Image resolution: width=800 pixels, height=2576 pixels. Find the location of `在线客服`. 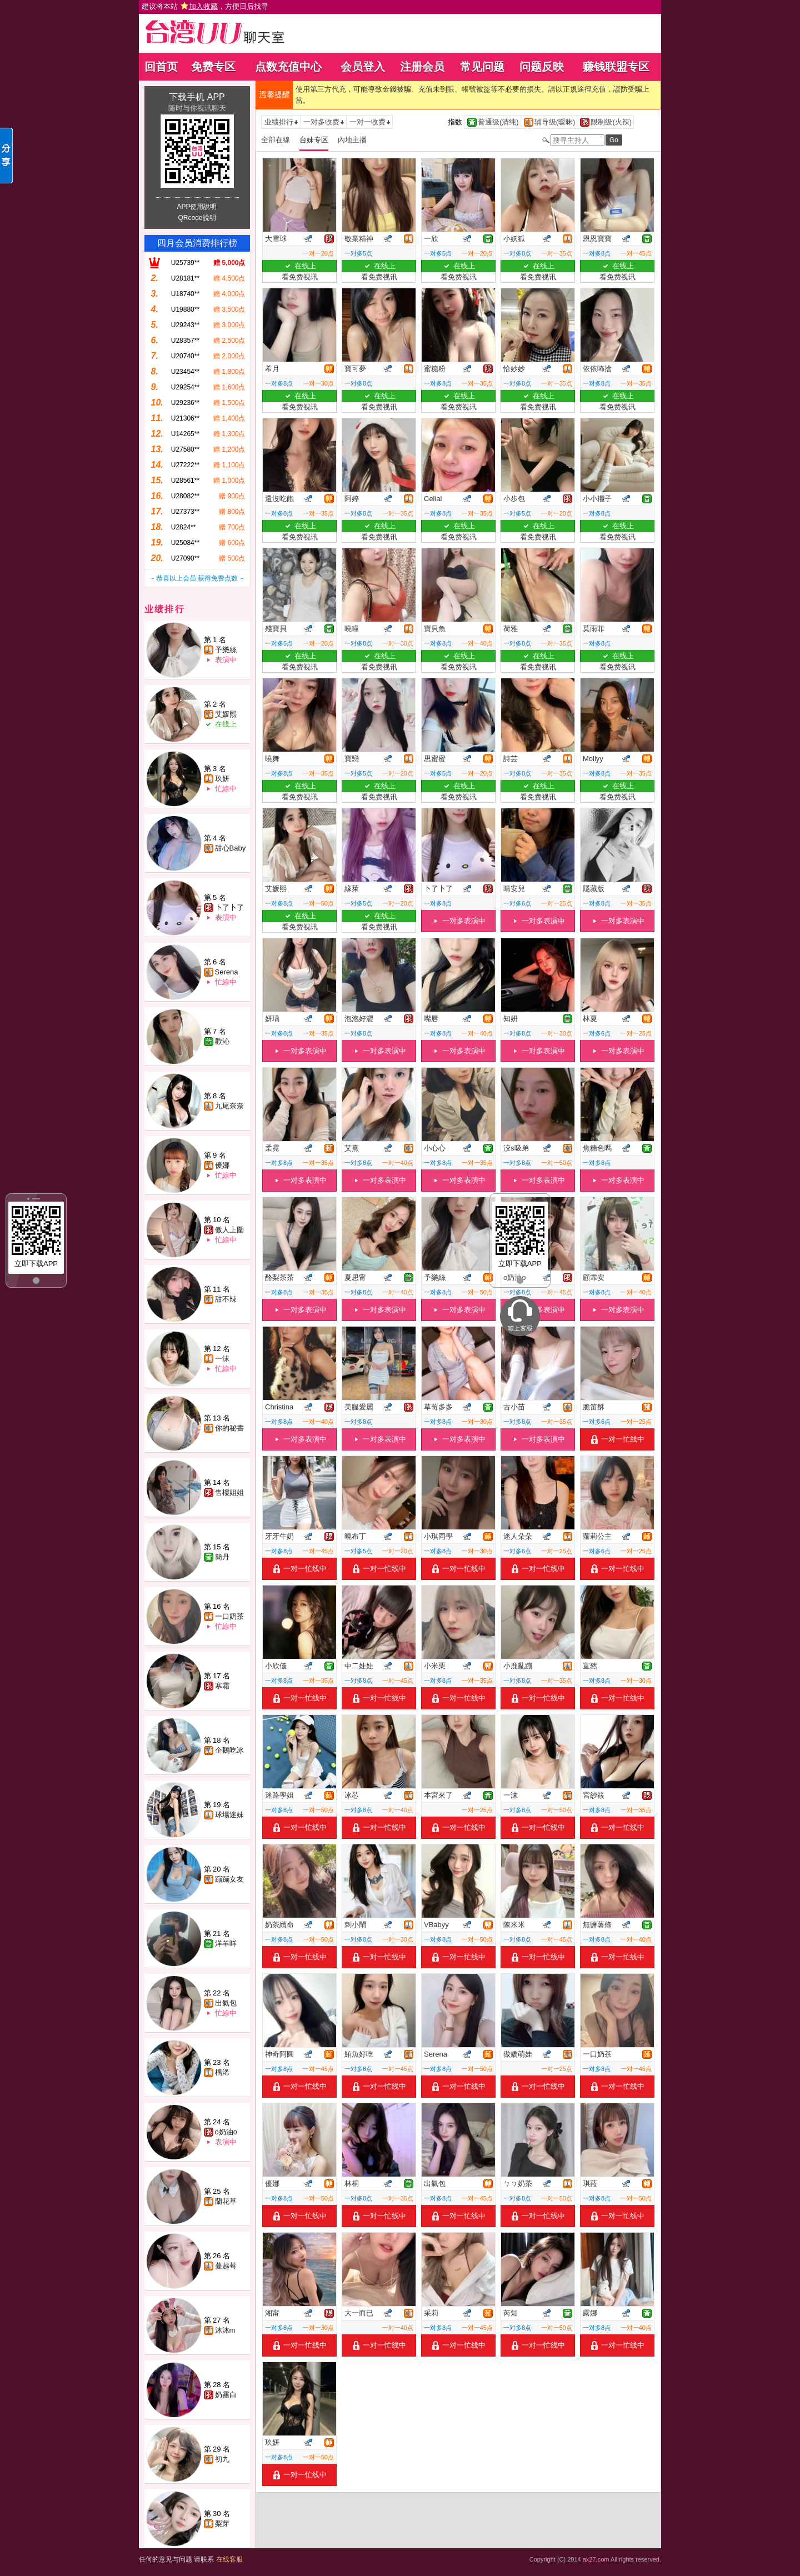

在线客服 is located at coordinates (229, 2559).